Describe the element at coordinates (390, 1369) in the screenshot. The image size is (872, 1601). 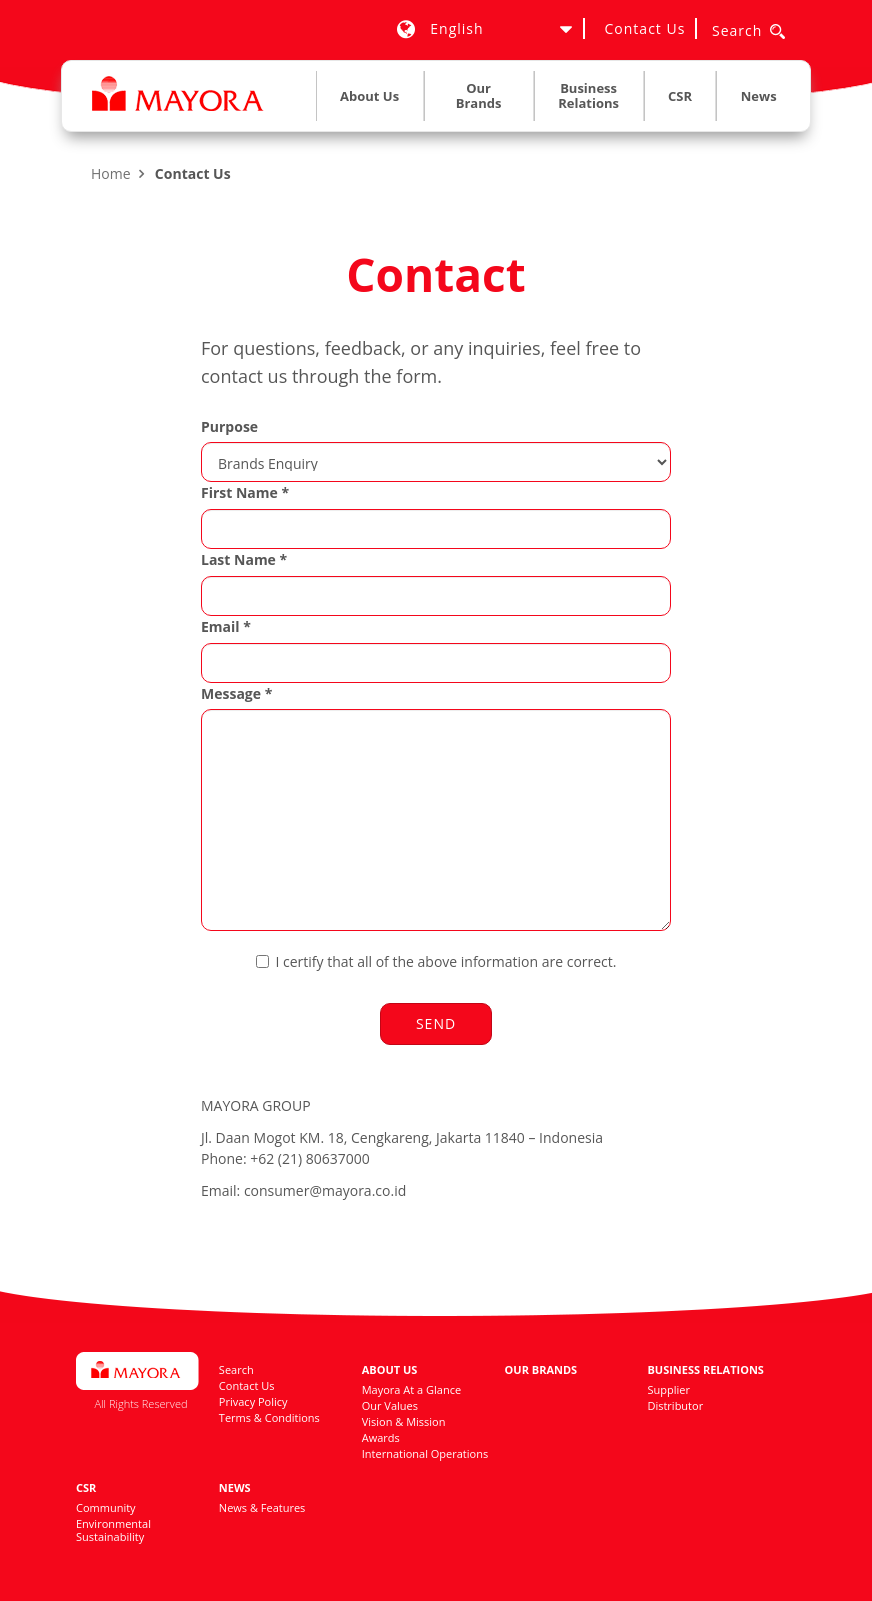
I see `About Us` at that location.